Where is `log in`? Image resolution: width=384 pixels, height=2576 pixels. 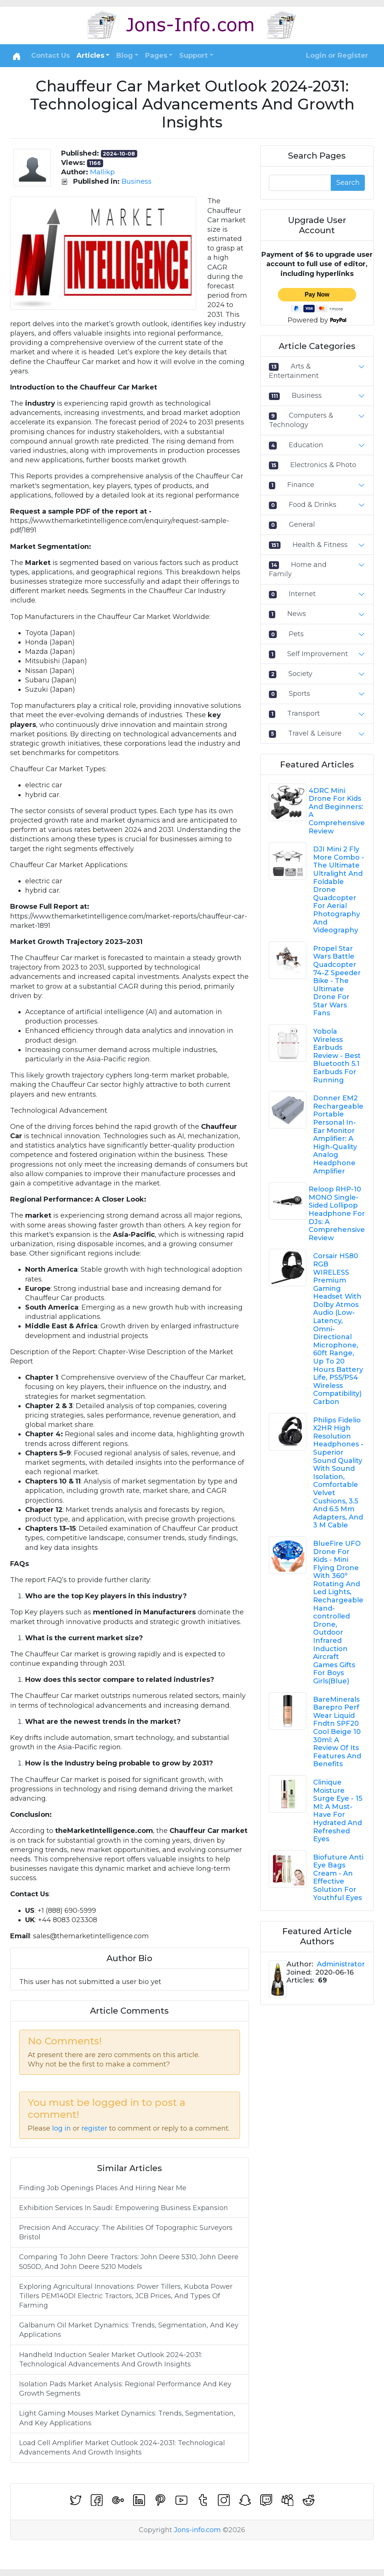
log in is located at coordinates (61, 2128).